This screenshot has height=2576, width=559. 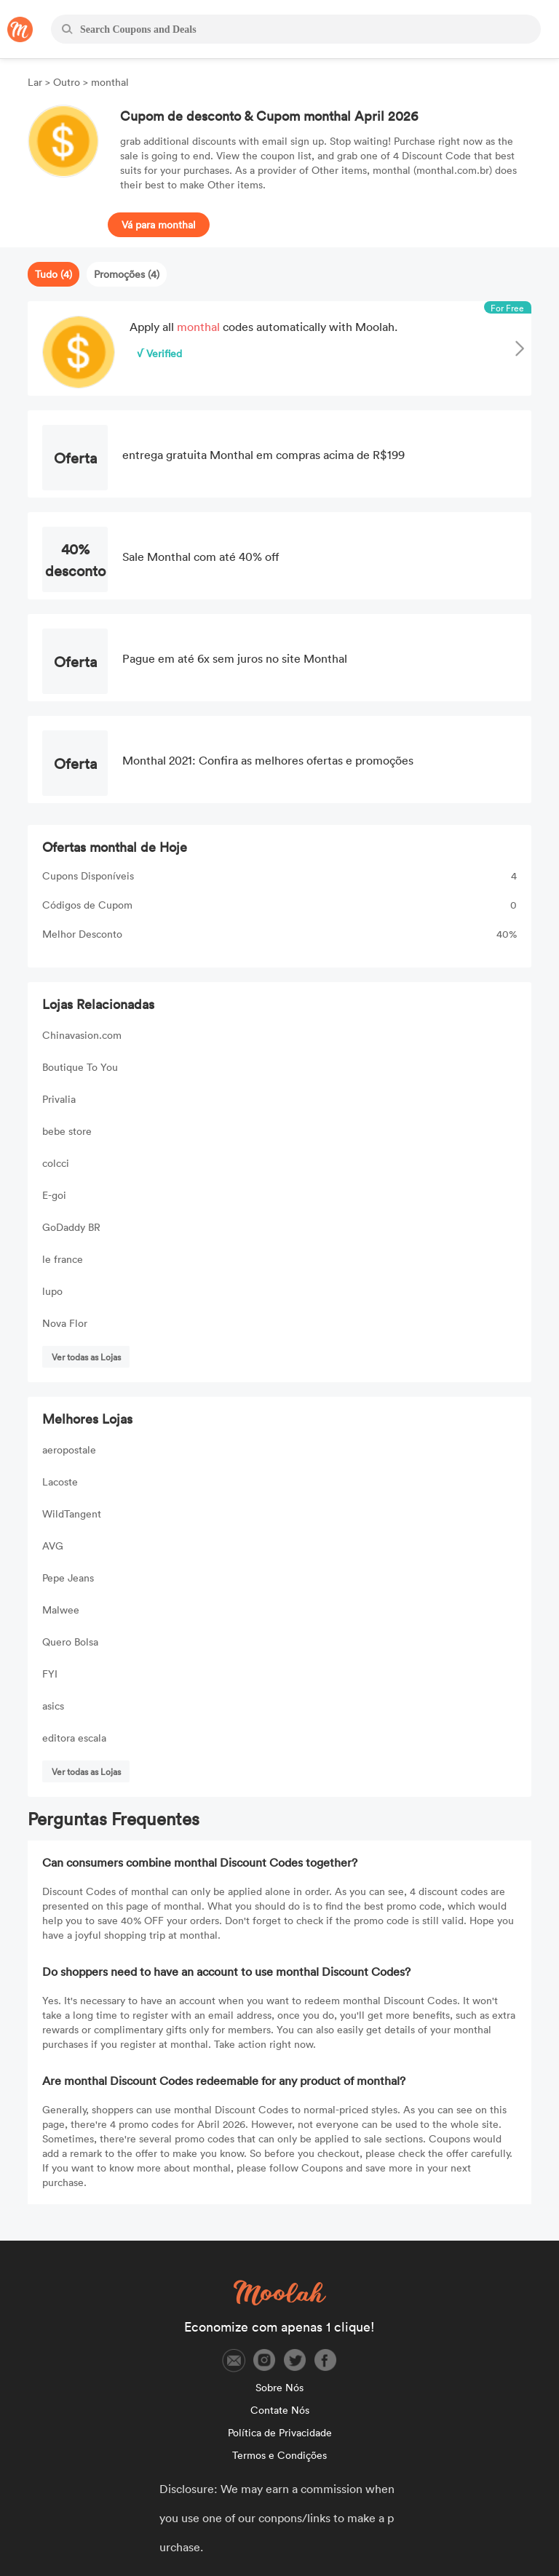 I want to click on asics, so click(x=53, y=1705).